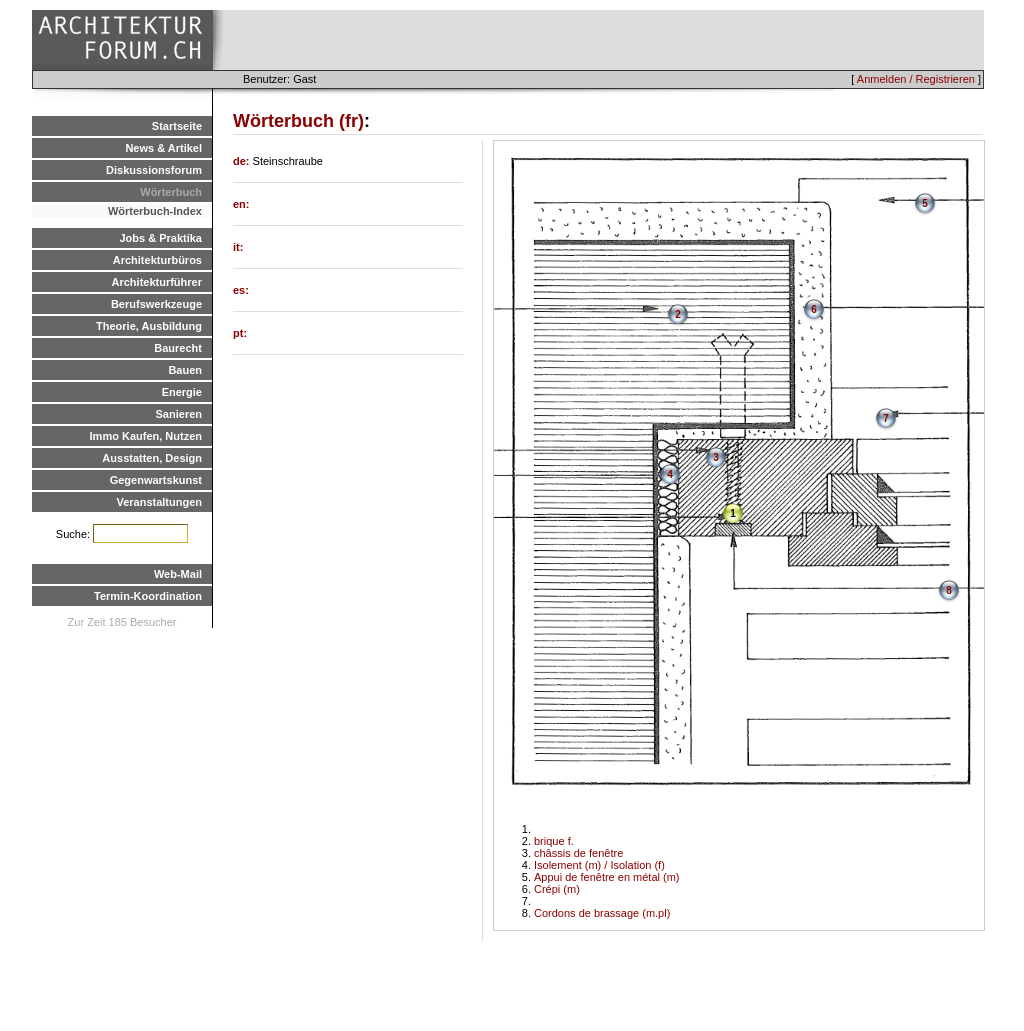 The height and width of the screenshot is (1031, 1024). I want to click on châssis de fenêtre, so click(578, 853).